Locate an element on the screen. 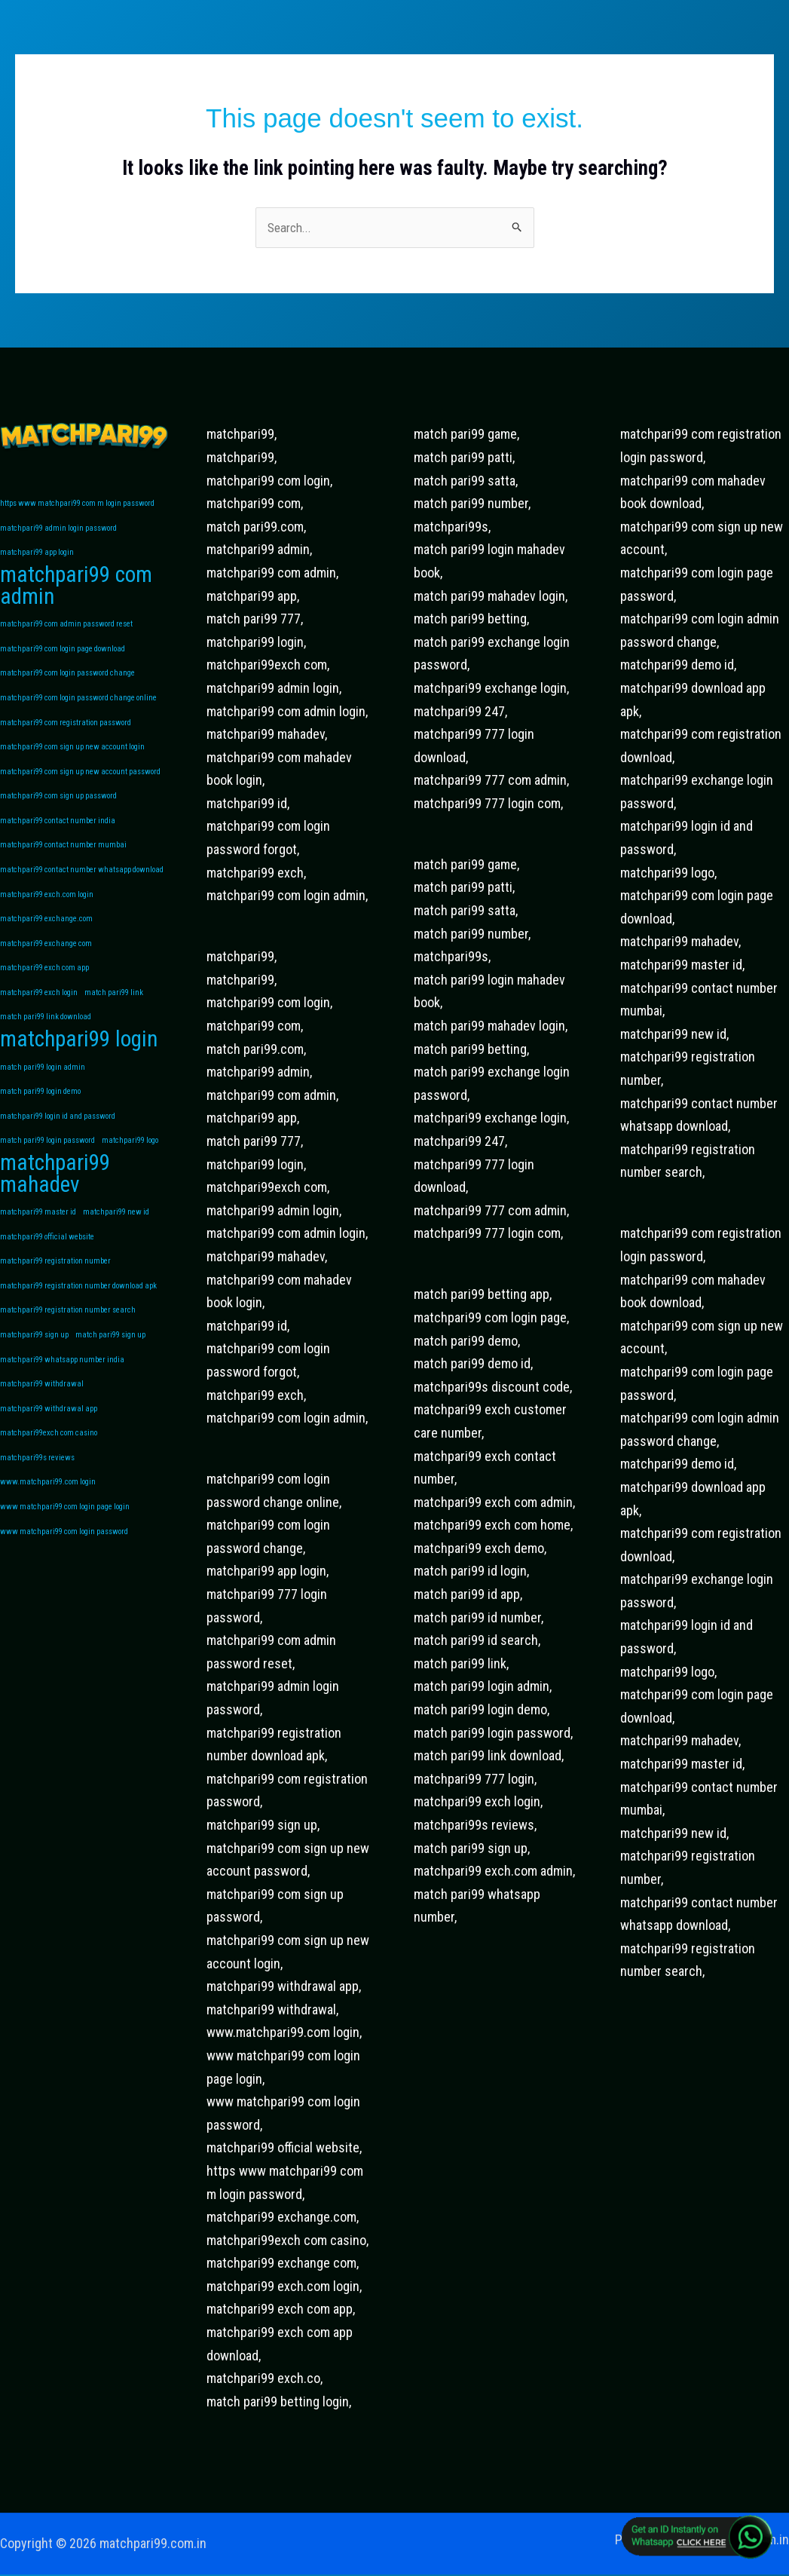  matchpari99 contact number india [matchpari99 contact number india (1 item)] is located at coordinates (57, 833).